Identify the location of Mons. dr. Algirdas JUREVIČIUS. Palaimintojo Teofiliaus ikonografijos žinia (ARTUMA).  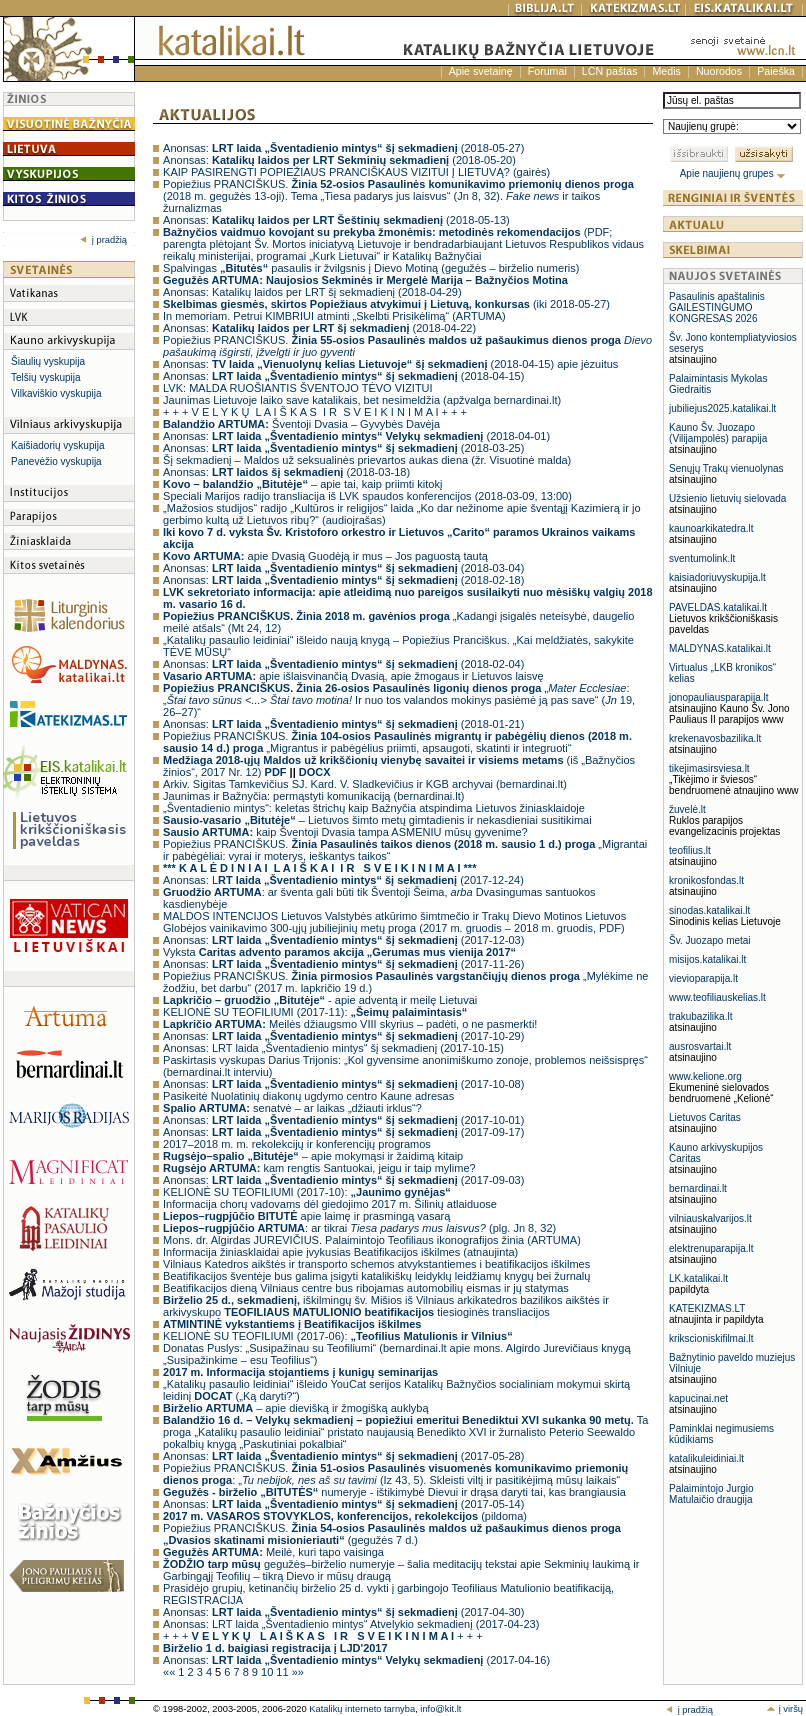
(372, 1240).